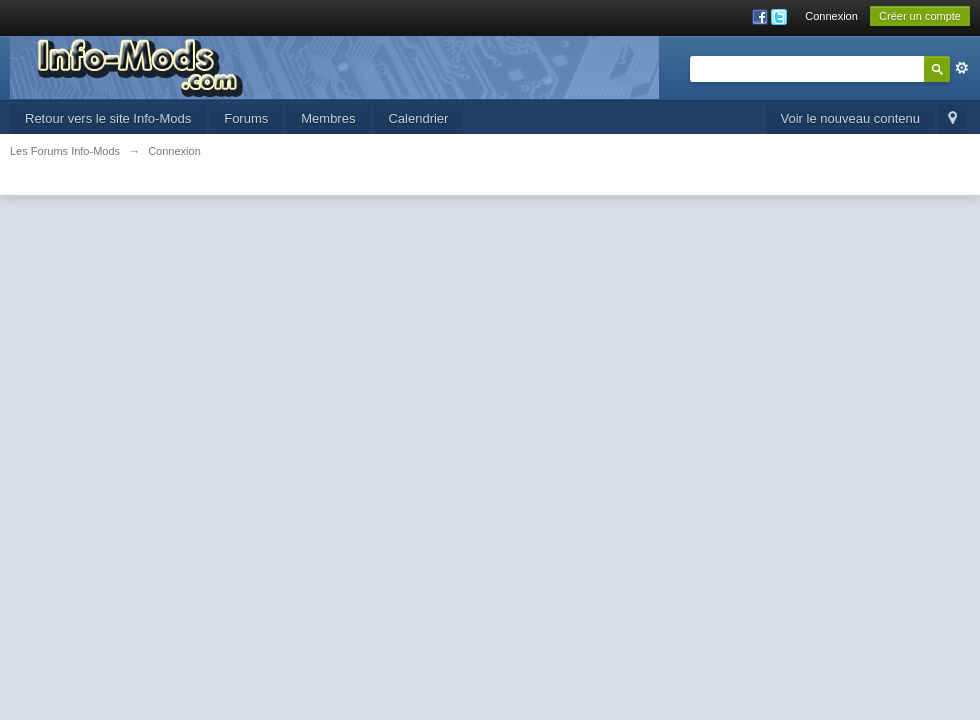  What do you see at coordinates (108, 118) in the screenshot?
I see `Retour vers le site Info-Mods` at bounding box center [108, 118].